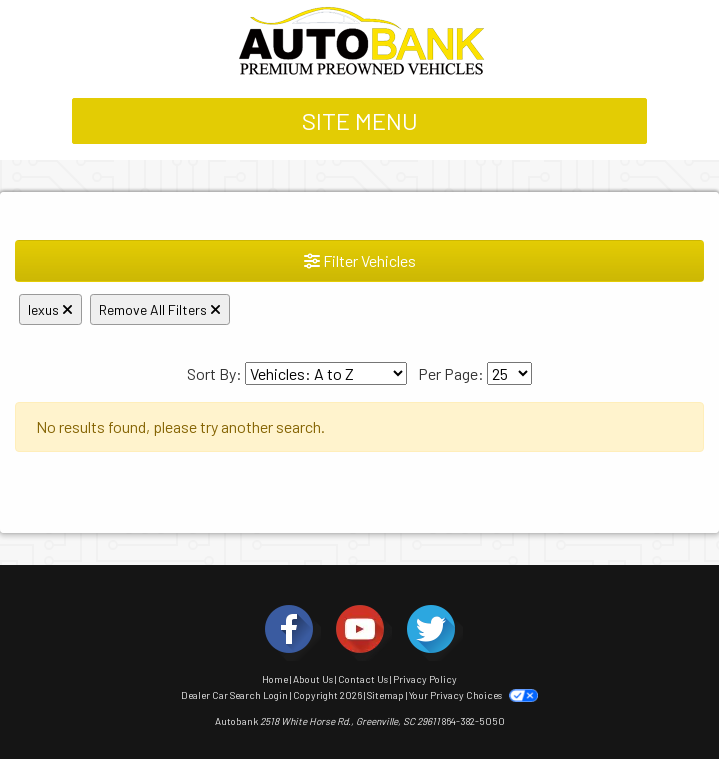 The image size is (719, 759). Describe the element at coordinates (234, 695) in the screenshot. I see `Dealer Car Search Login` at that location.